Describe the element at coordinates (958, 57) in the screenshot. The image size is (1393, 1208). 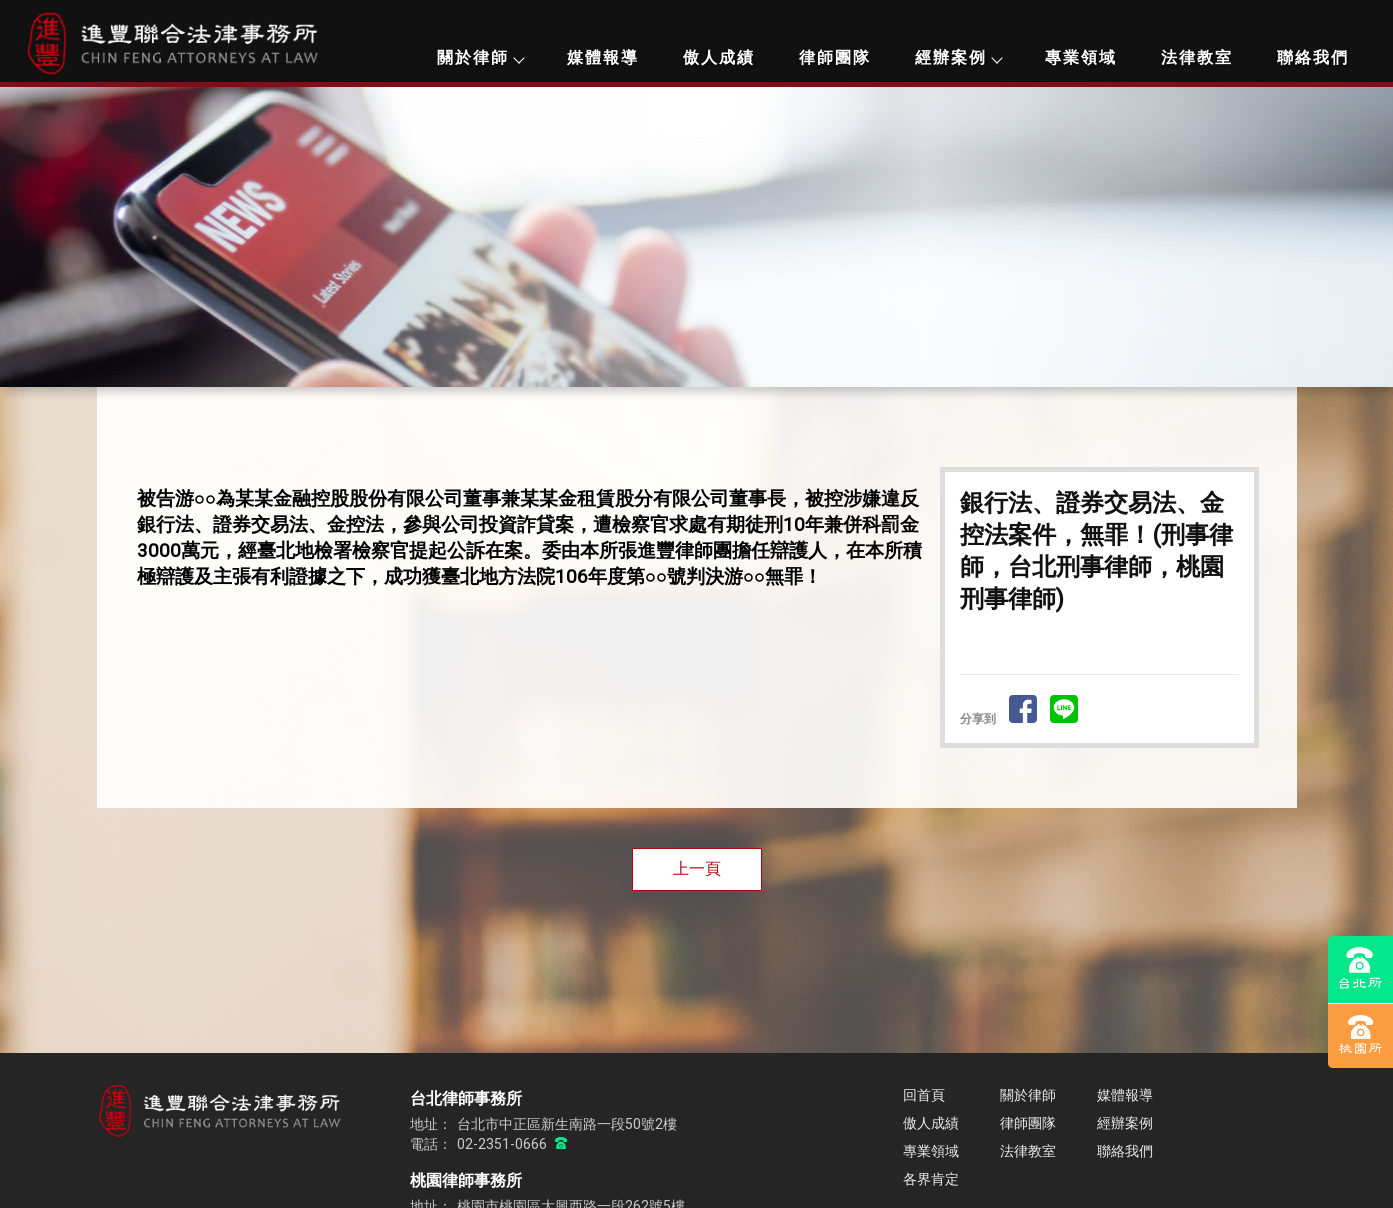
I see `經辦案例` at that location.